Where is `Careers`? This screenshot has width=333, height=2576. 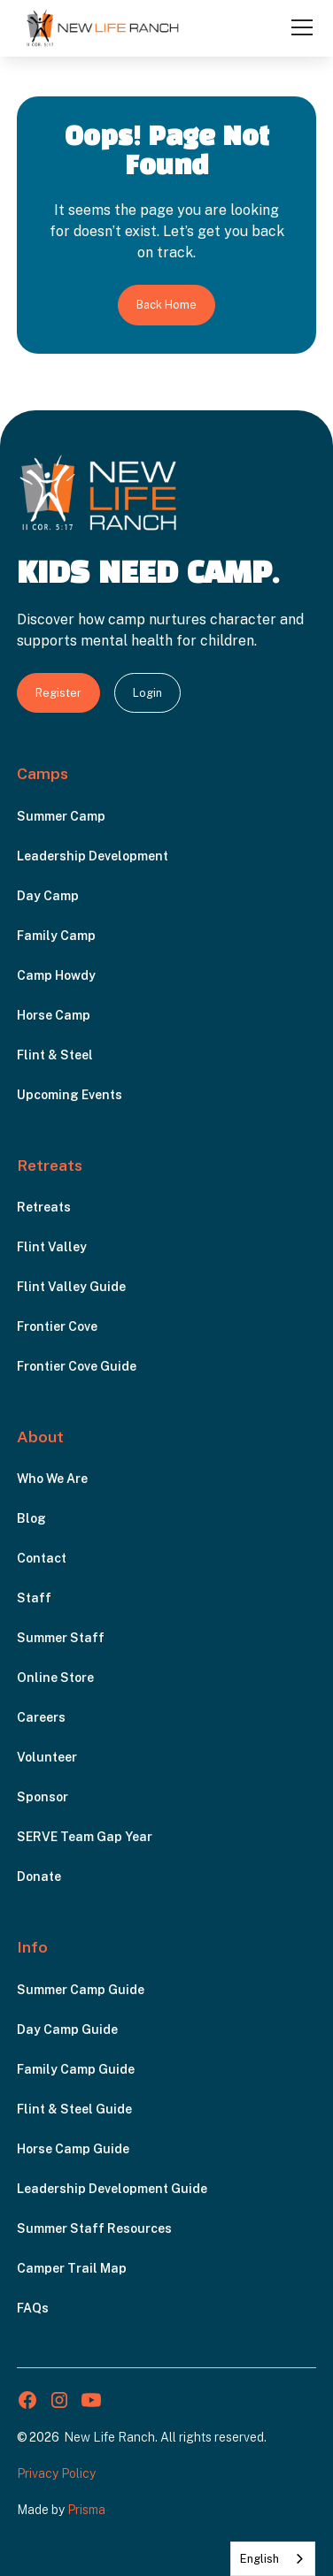 Careers is located at coordinates (41, 1717).